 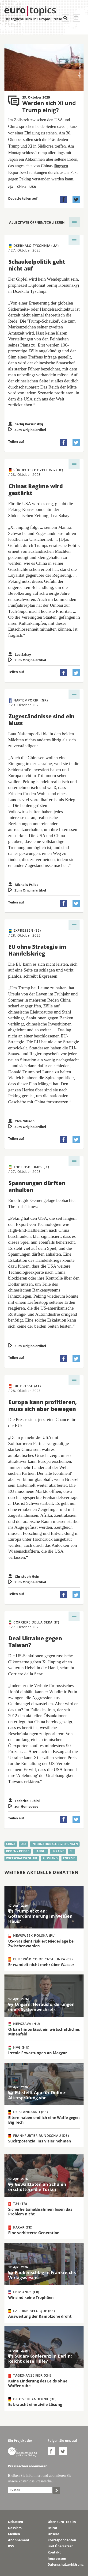 What do you see at coordinates (40, 2316) in the screenshot?
I see `Ausweitung der Kampfzone droht` at bounding box center [40, 2316].